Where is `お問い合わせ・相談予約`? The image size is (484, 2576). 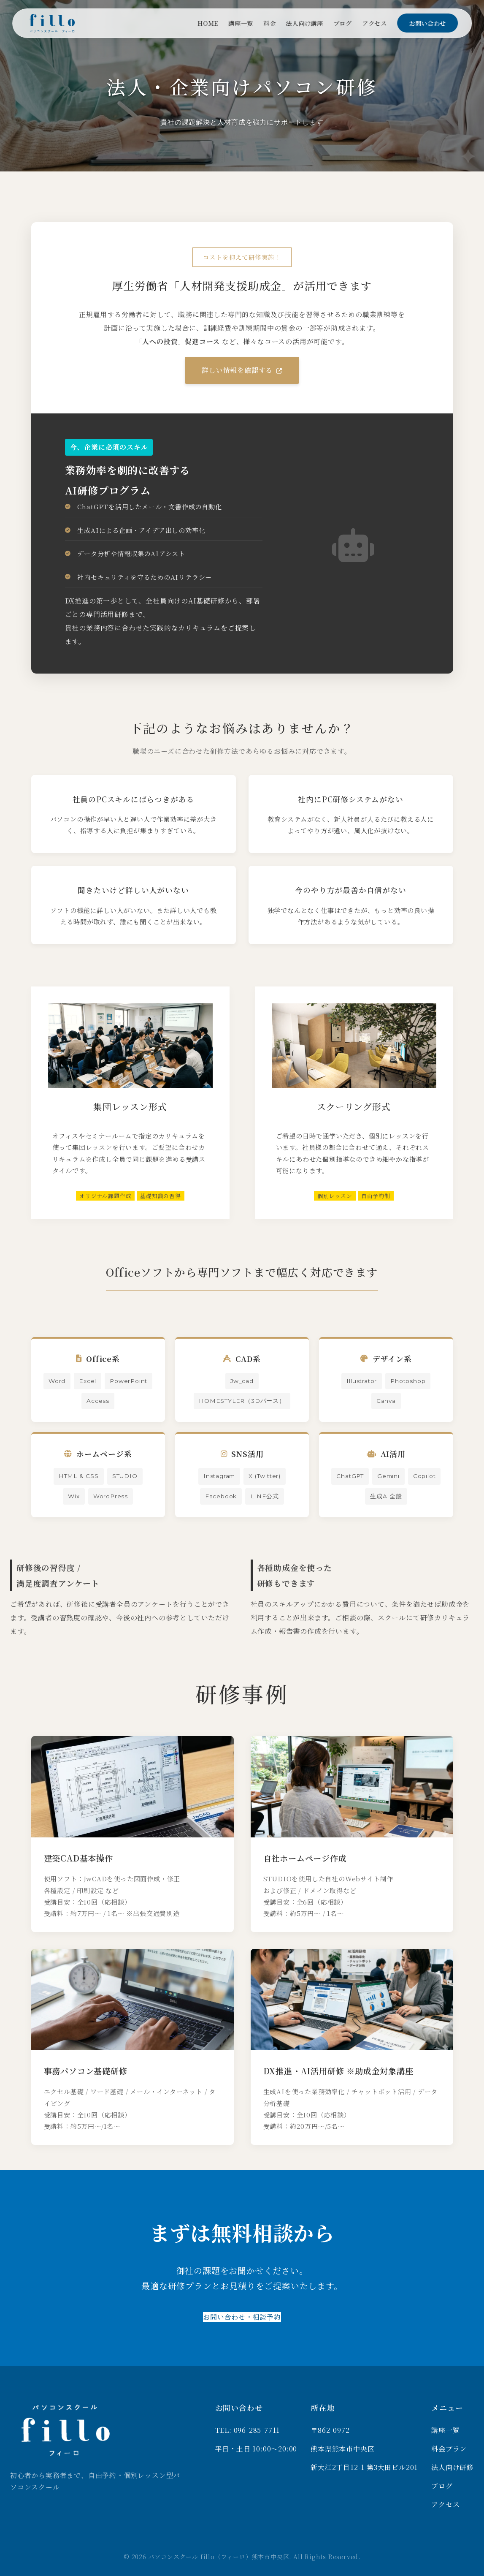
お問い合わせ・相談予約 is located at coordinates (242, 2317).